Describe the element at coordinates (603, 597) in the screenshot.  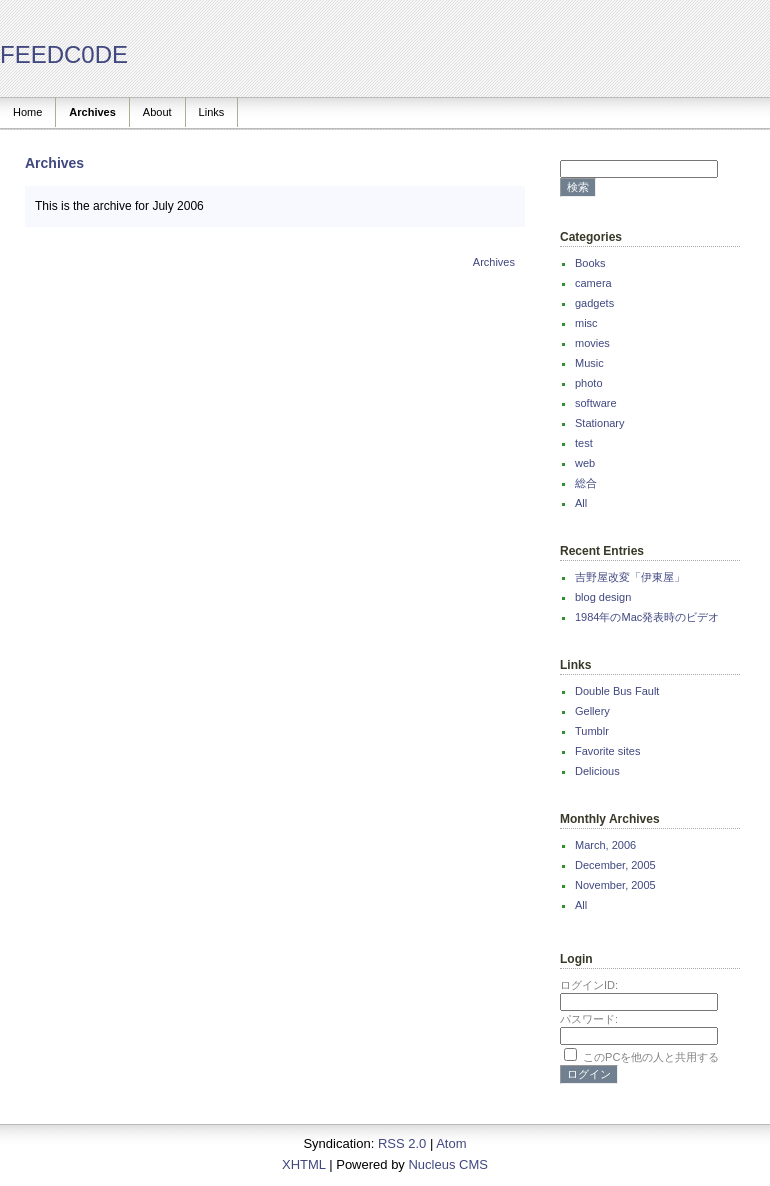
I see `blog design` at that location.